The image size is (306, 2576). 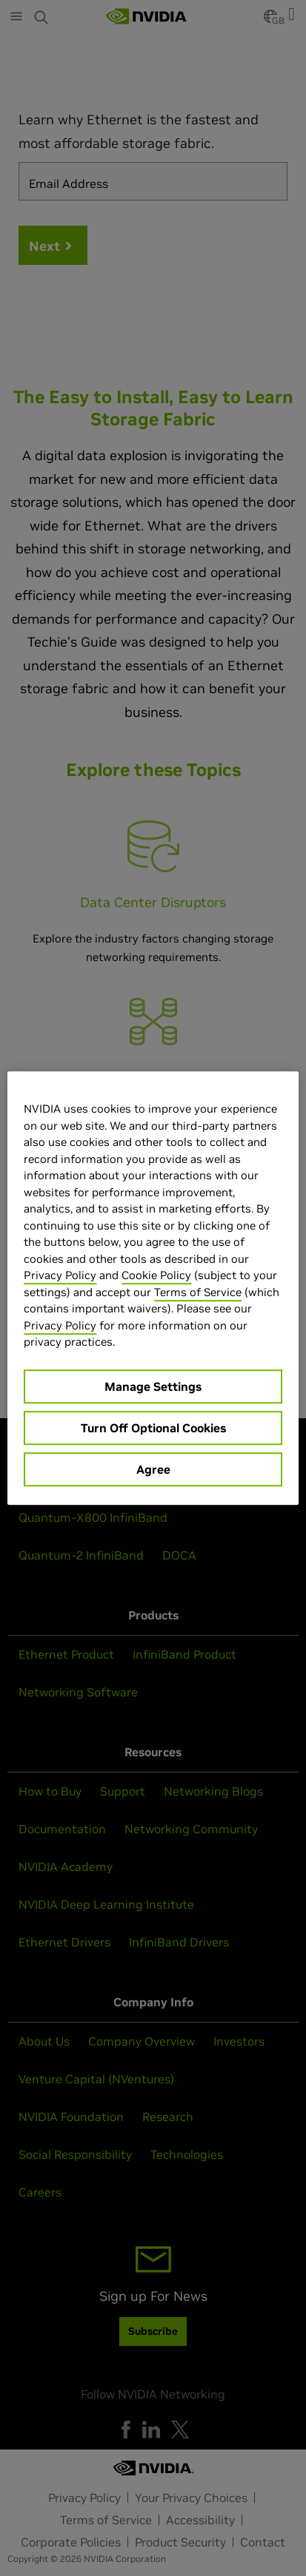 What do you see at coordinates (153, 1427) in the screenshot?
I see `Turn Off Optional Cookies` at bounding box center [153, 1427].